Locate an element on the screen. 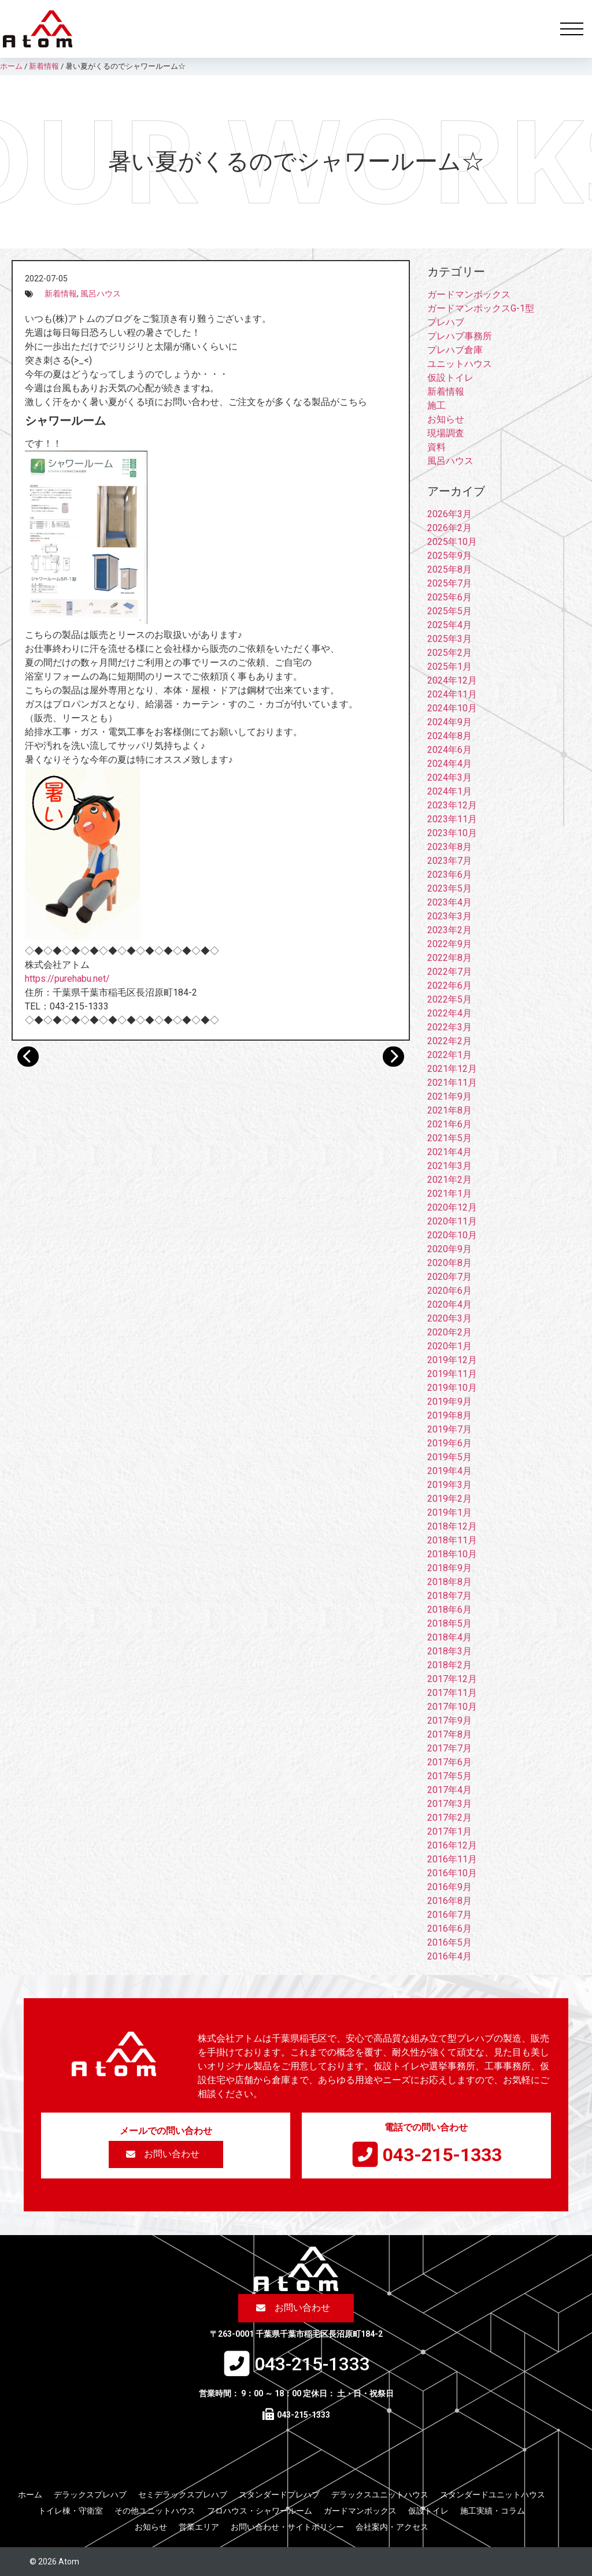  2016年12月 is located at coordinates (452, 1845).